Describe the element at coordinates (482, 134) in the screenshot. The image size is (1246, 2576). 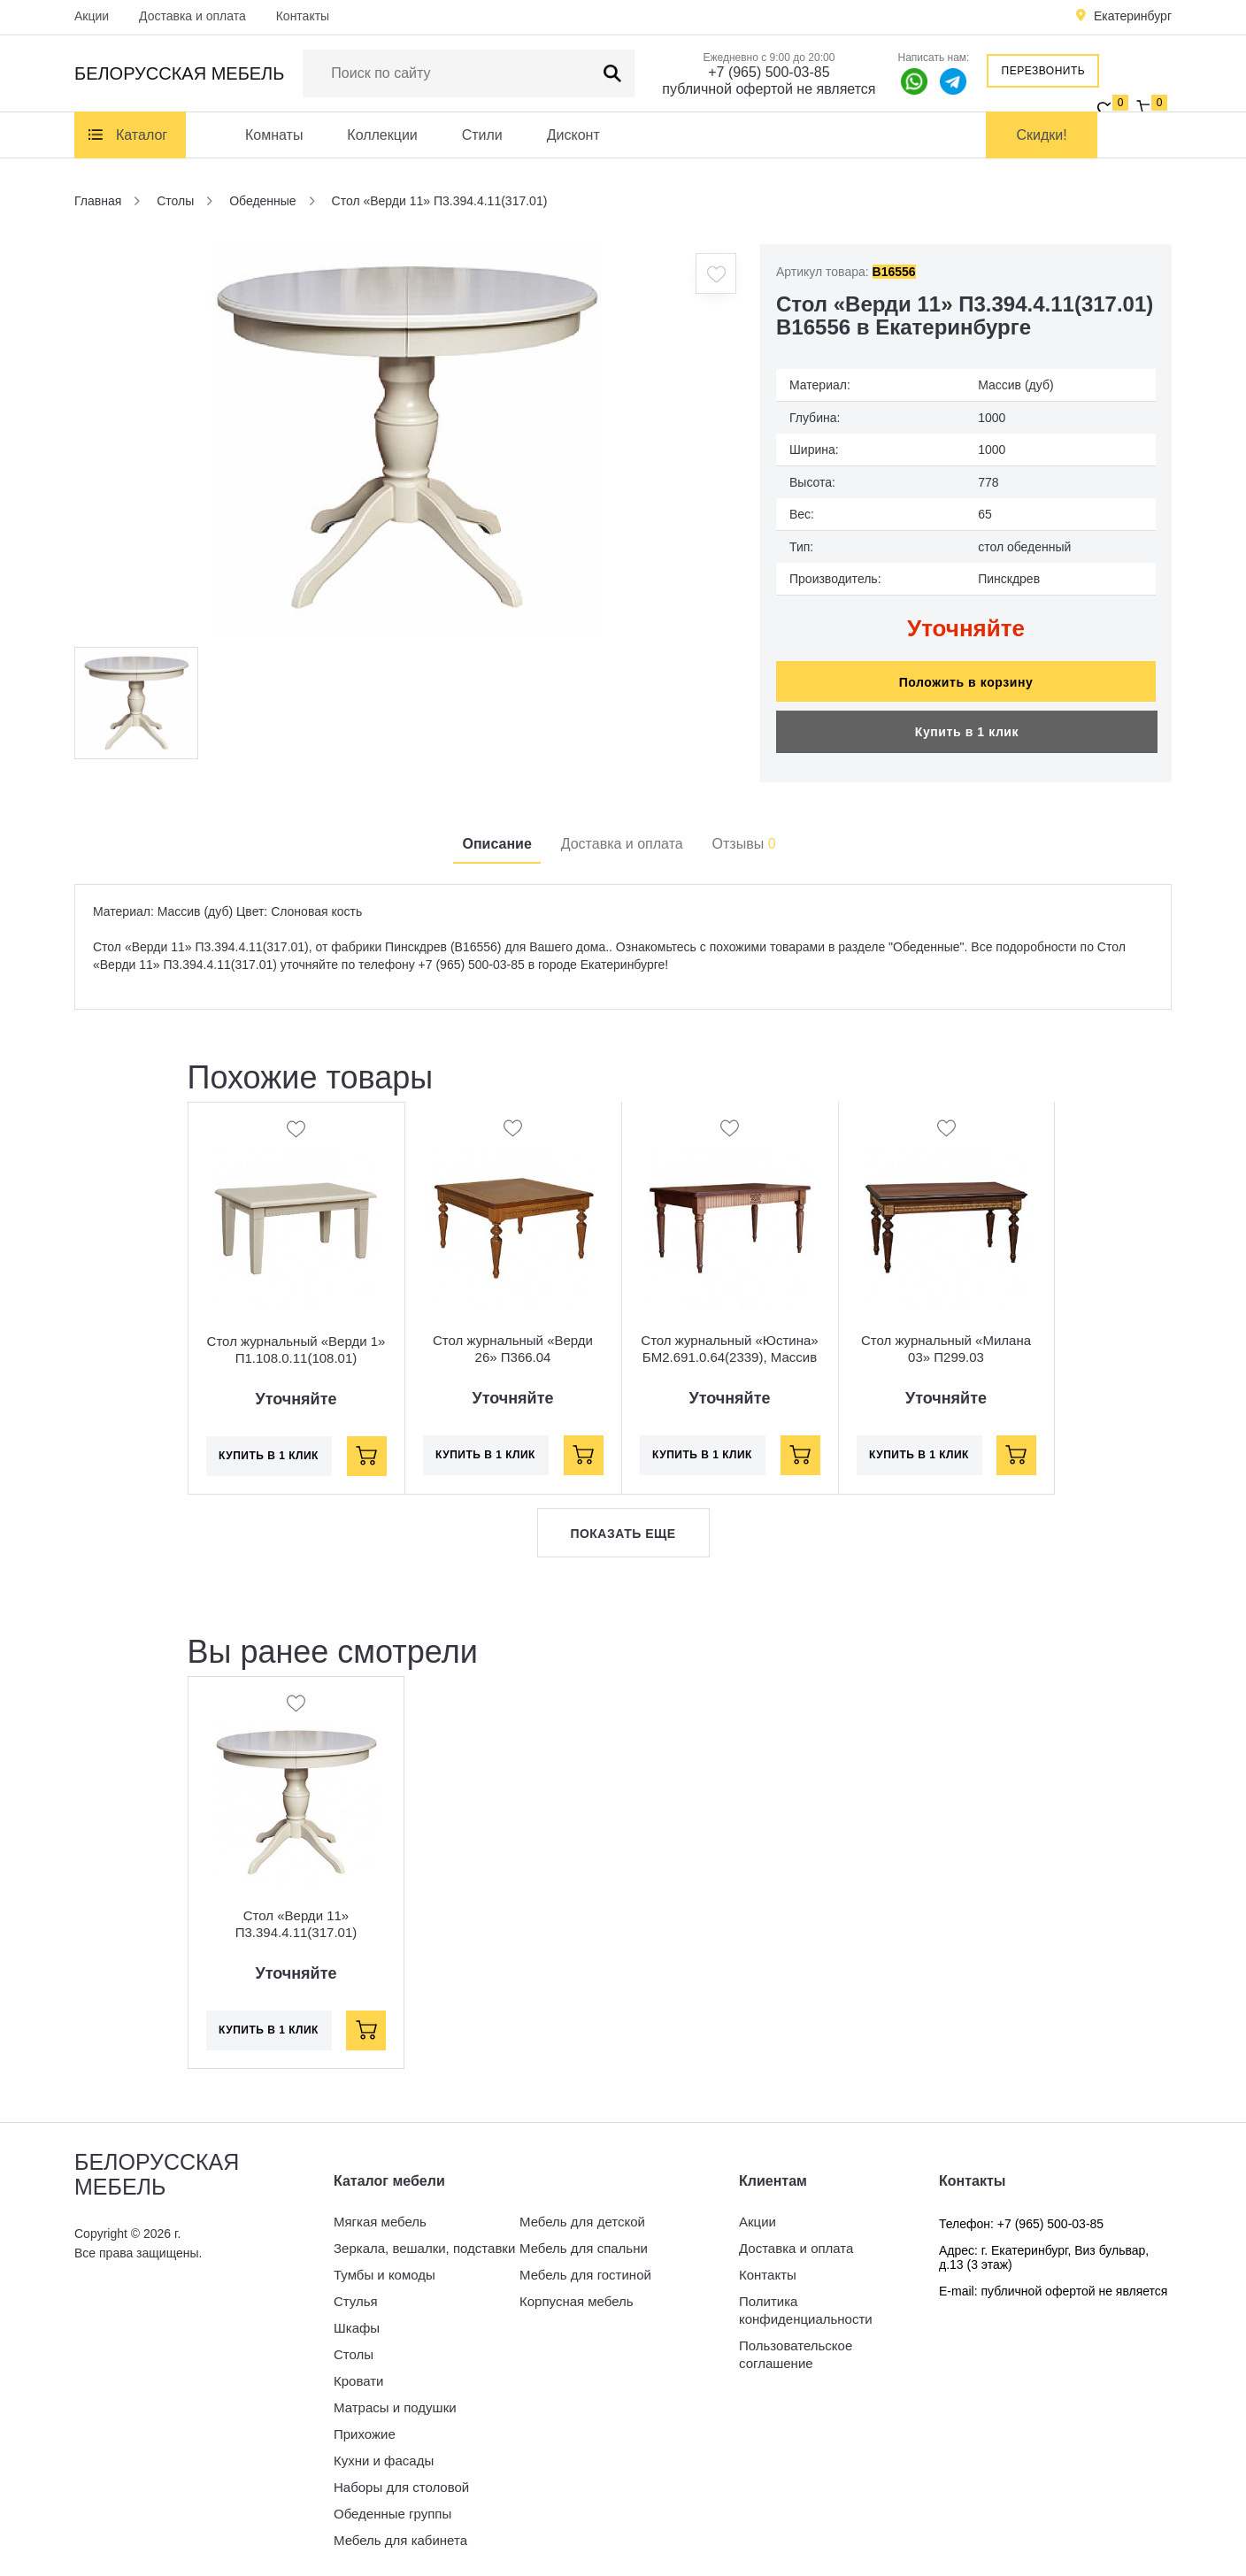
I see `Стили` at that location.